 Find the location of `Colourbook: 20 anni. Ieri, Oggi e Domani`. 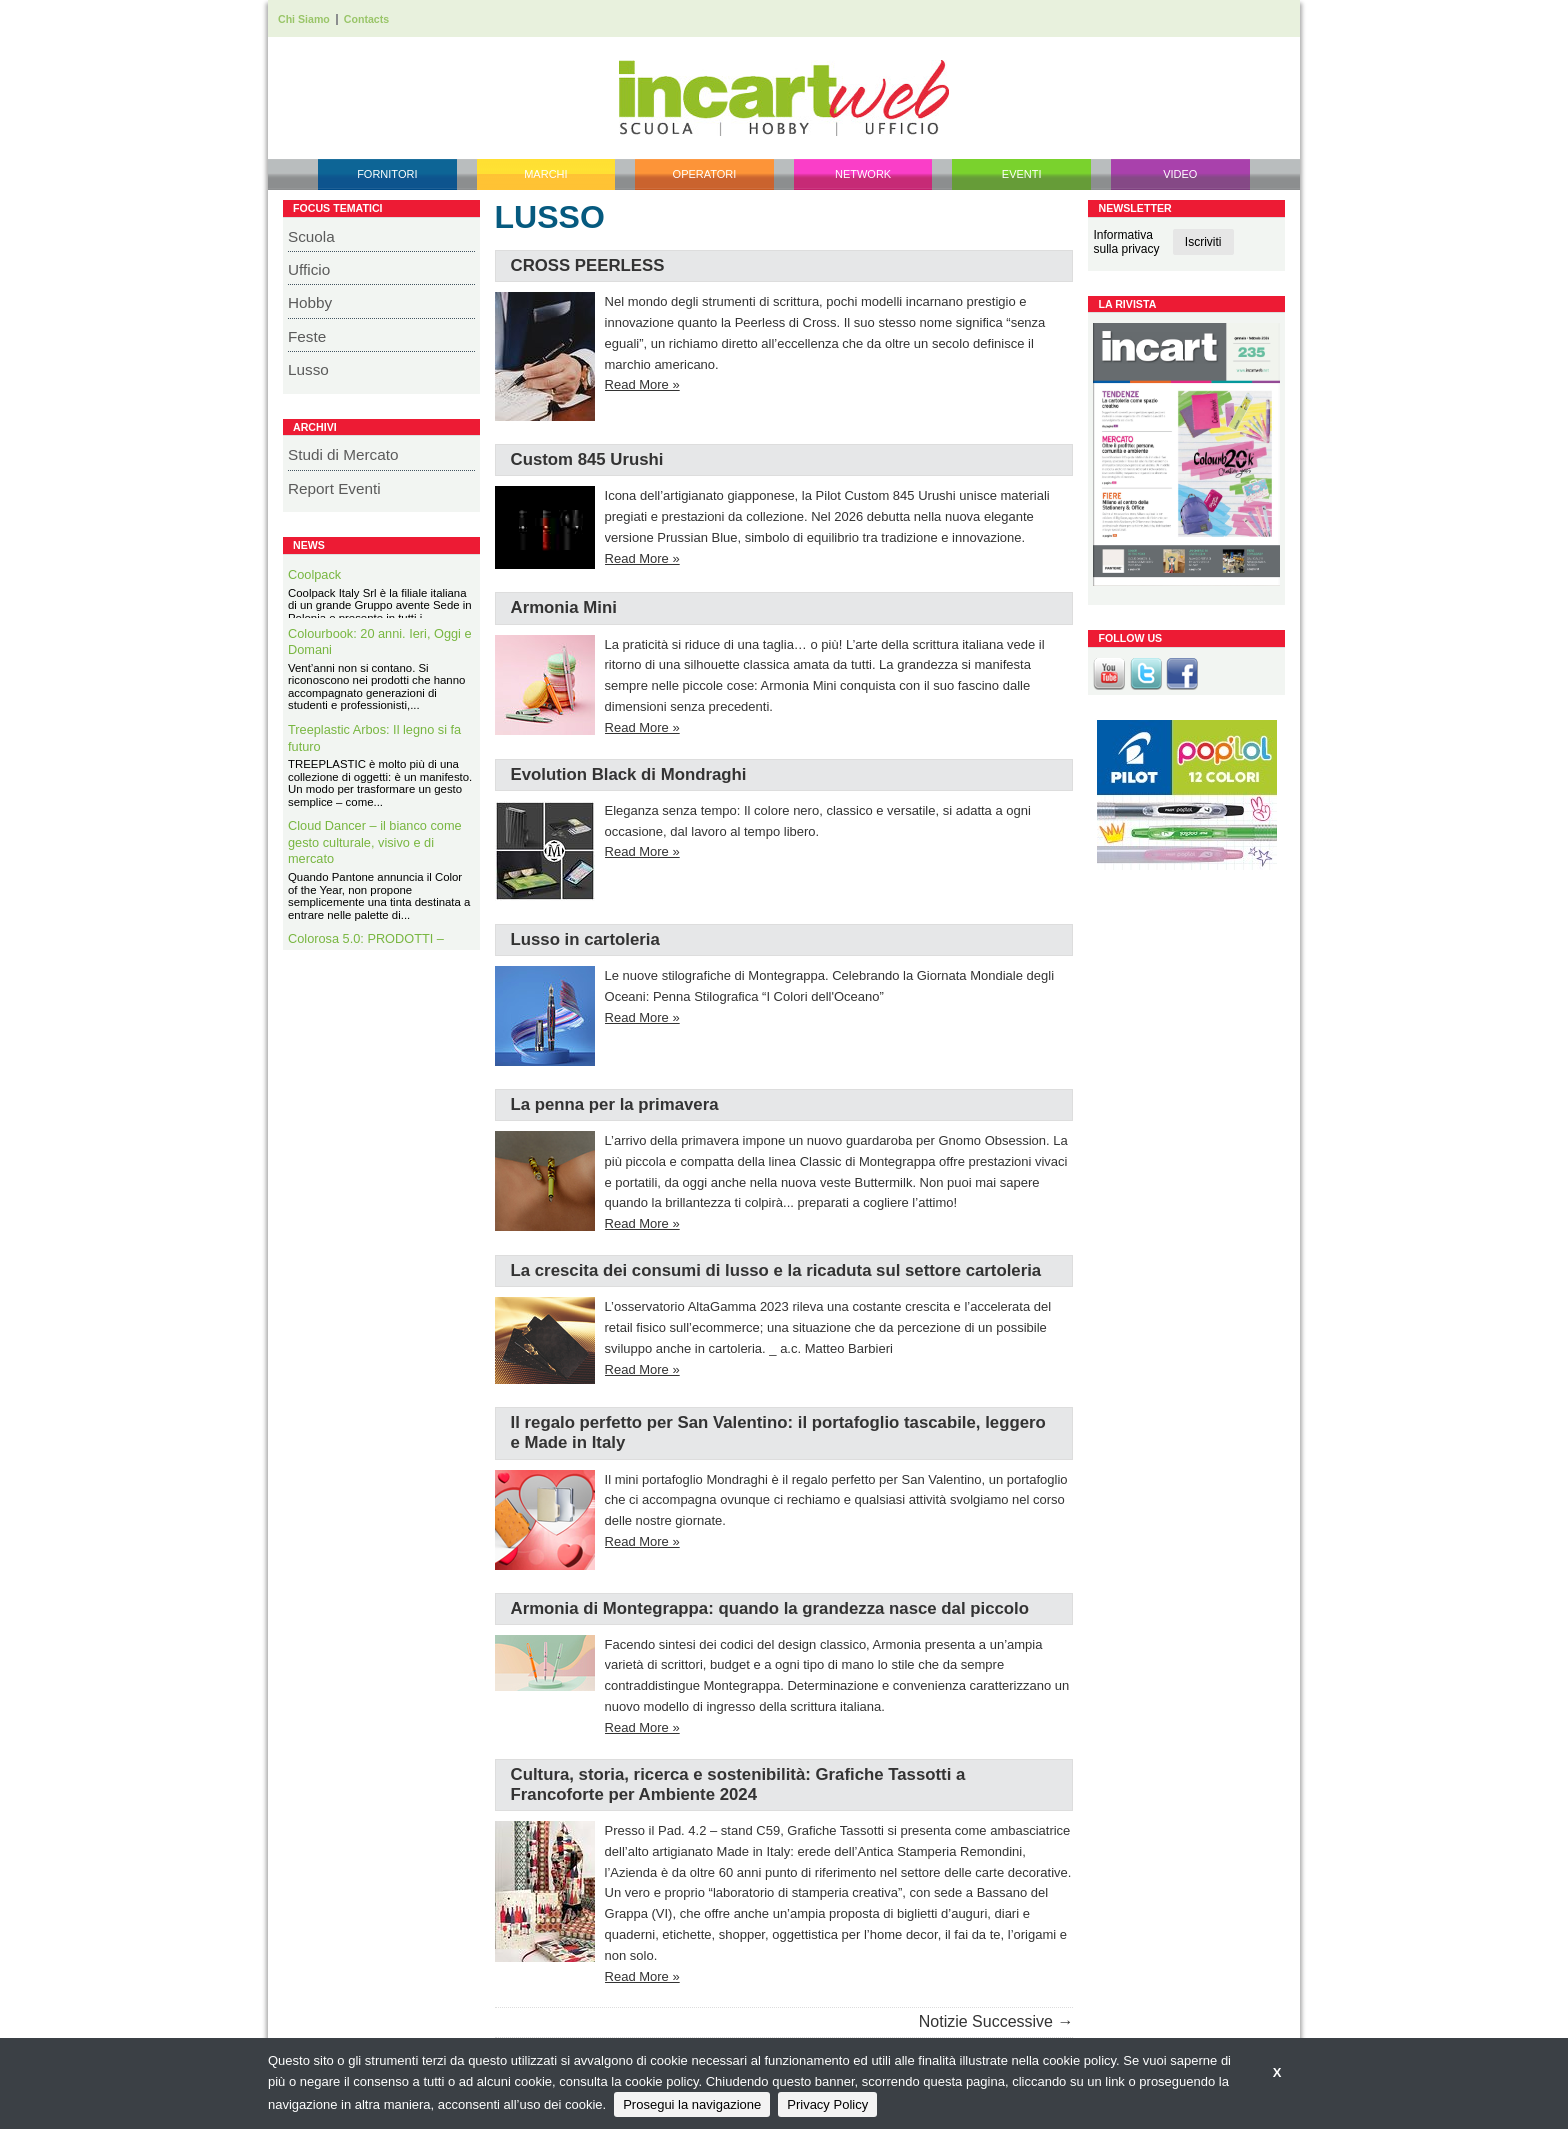

Colourbook: 20 anni. Ieri, Oggi e Domani is located at coordinates (380, 663).